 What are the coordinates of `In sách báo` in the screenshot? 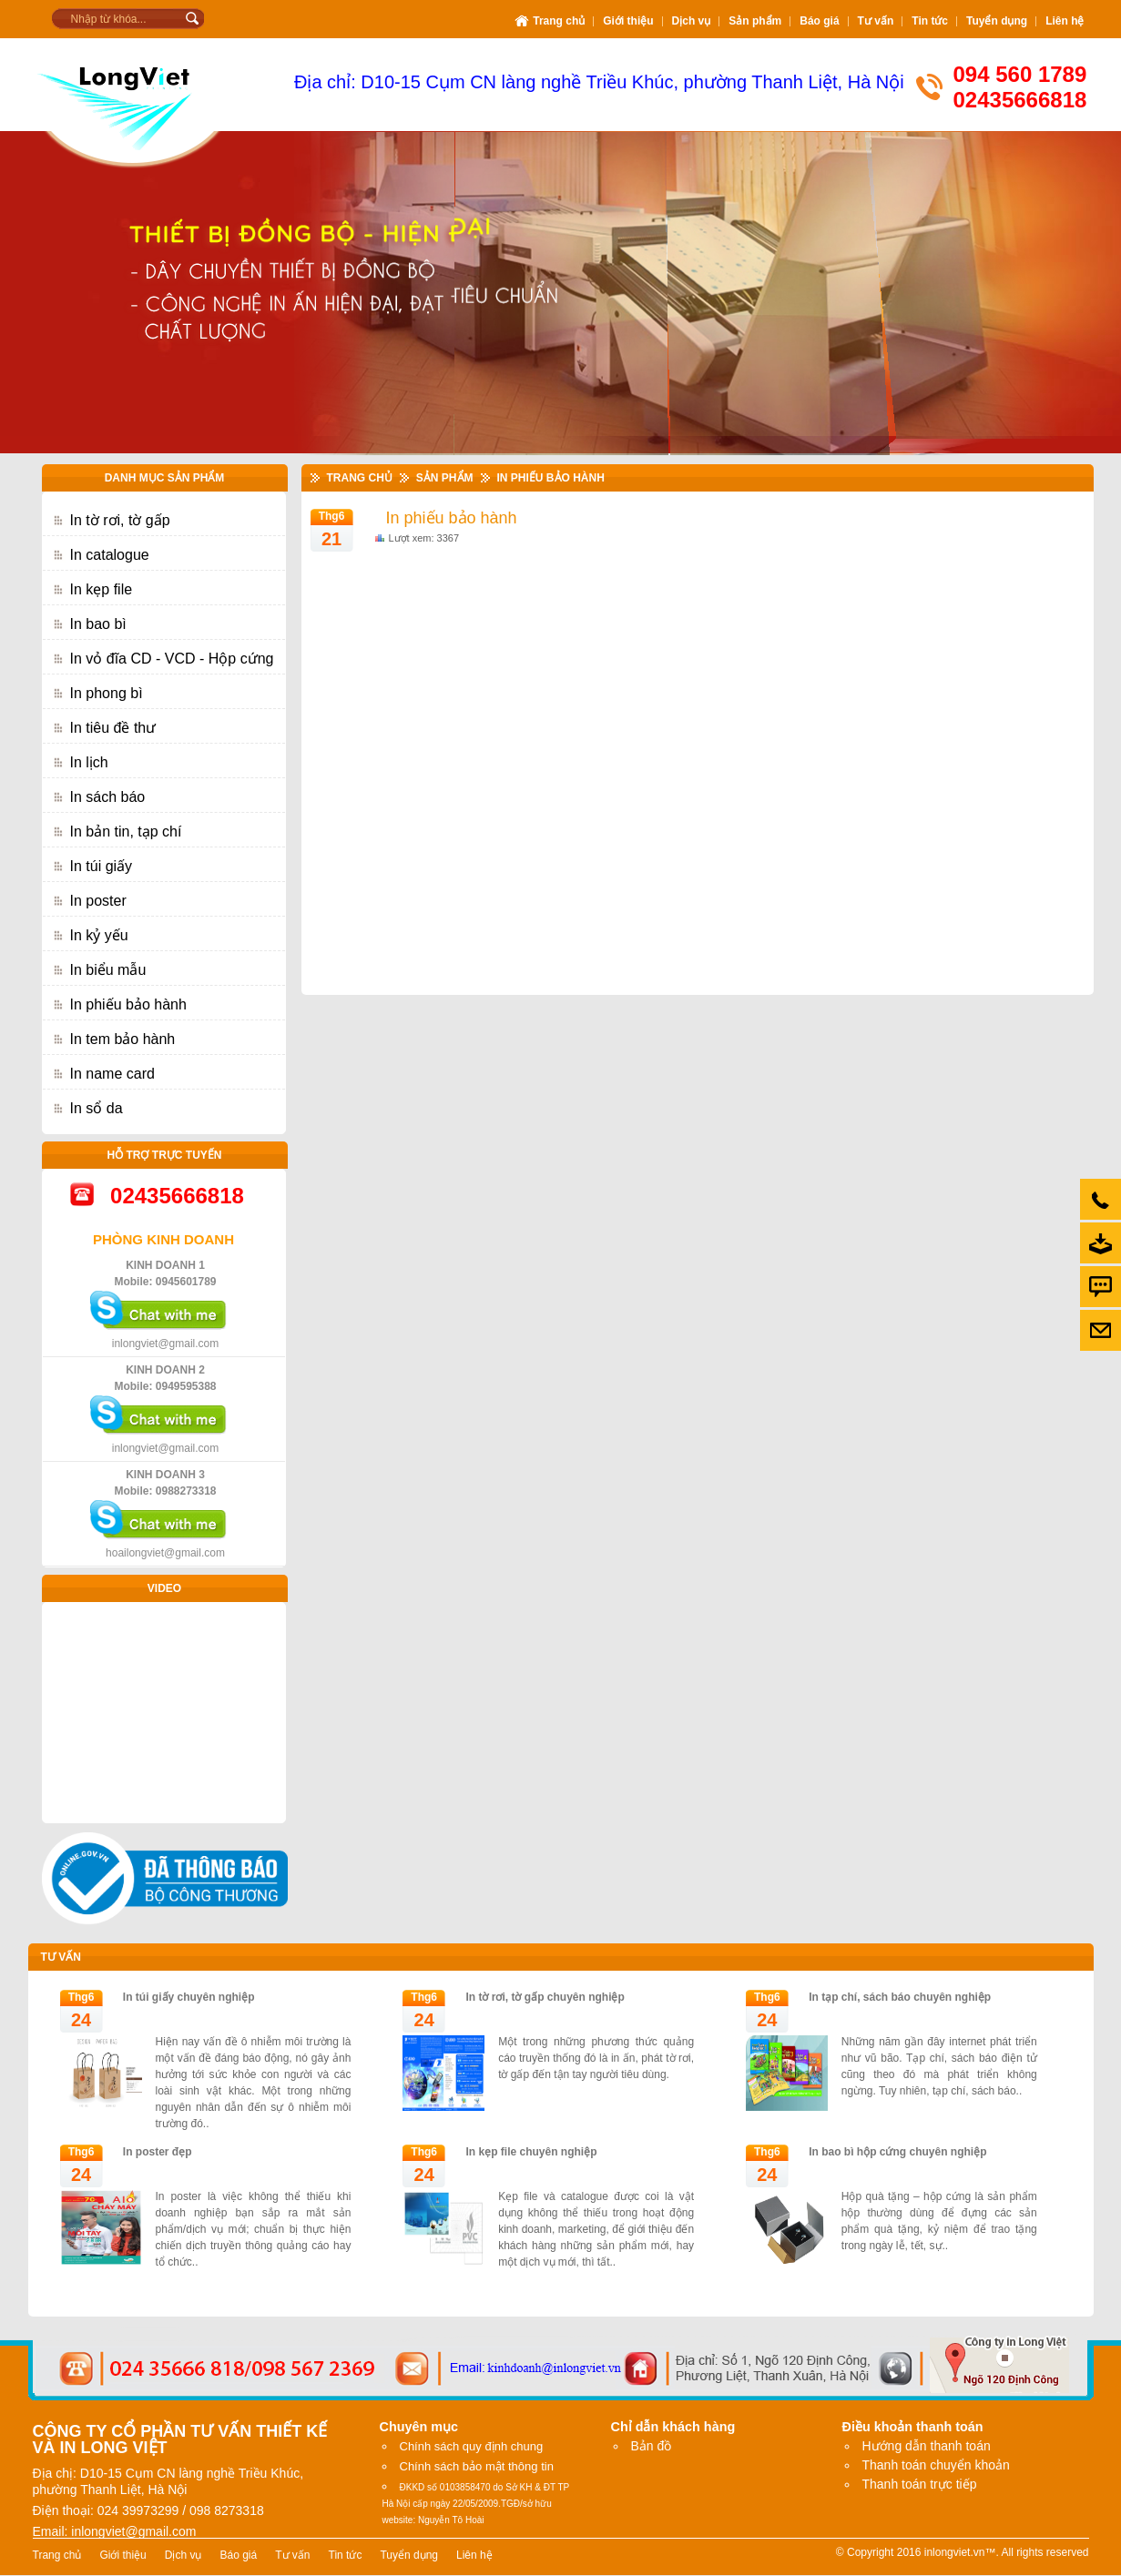 It's located at (108, 797).